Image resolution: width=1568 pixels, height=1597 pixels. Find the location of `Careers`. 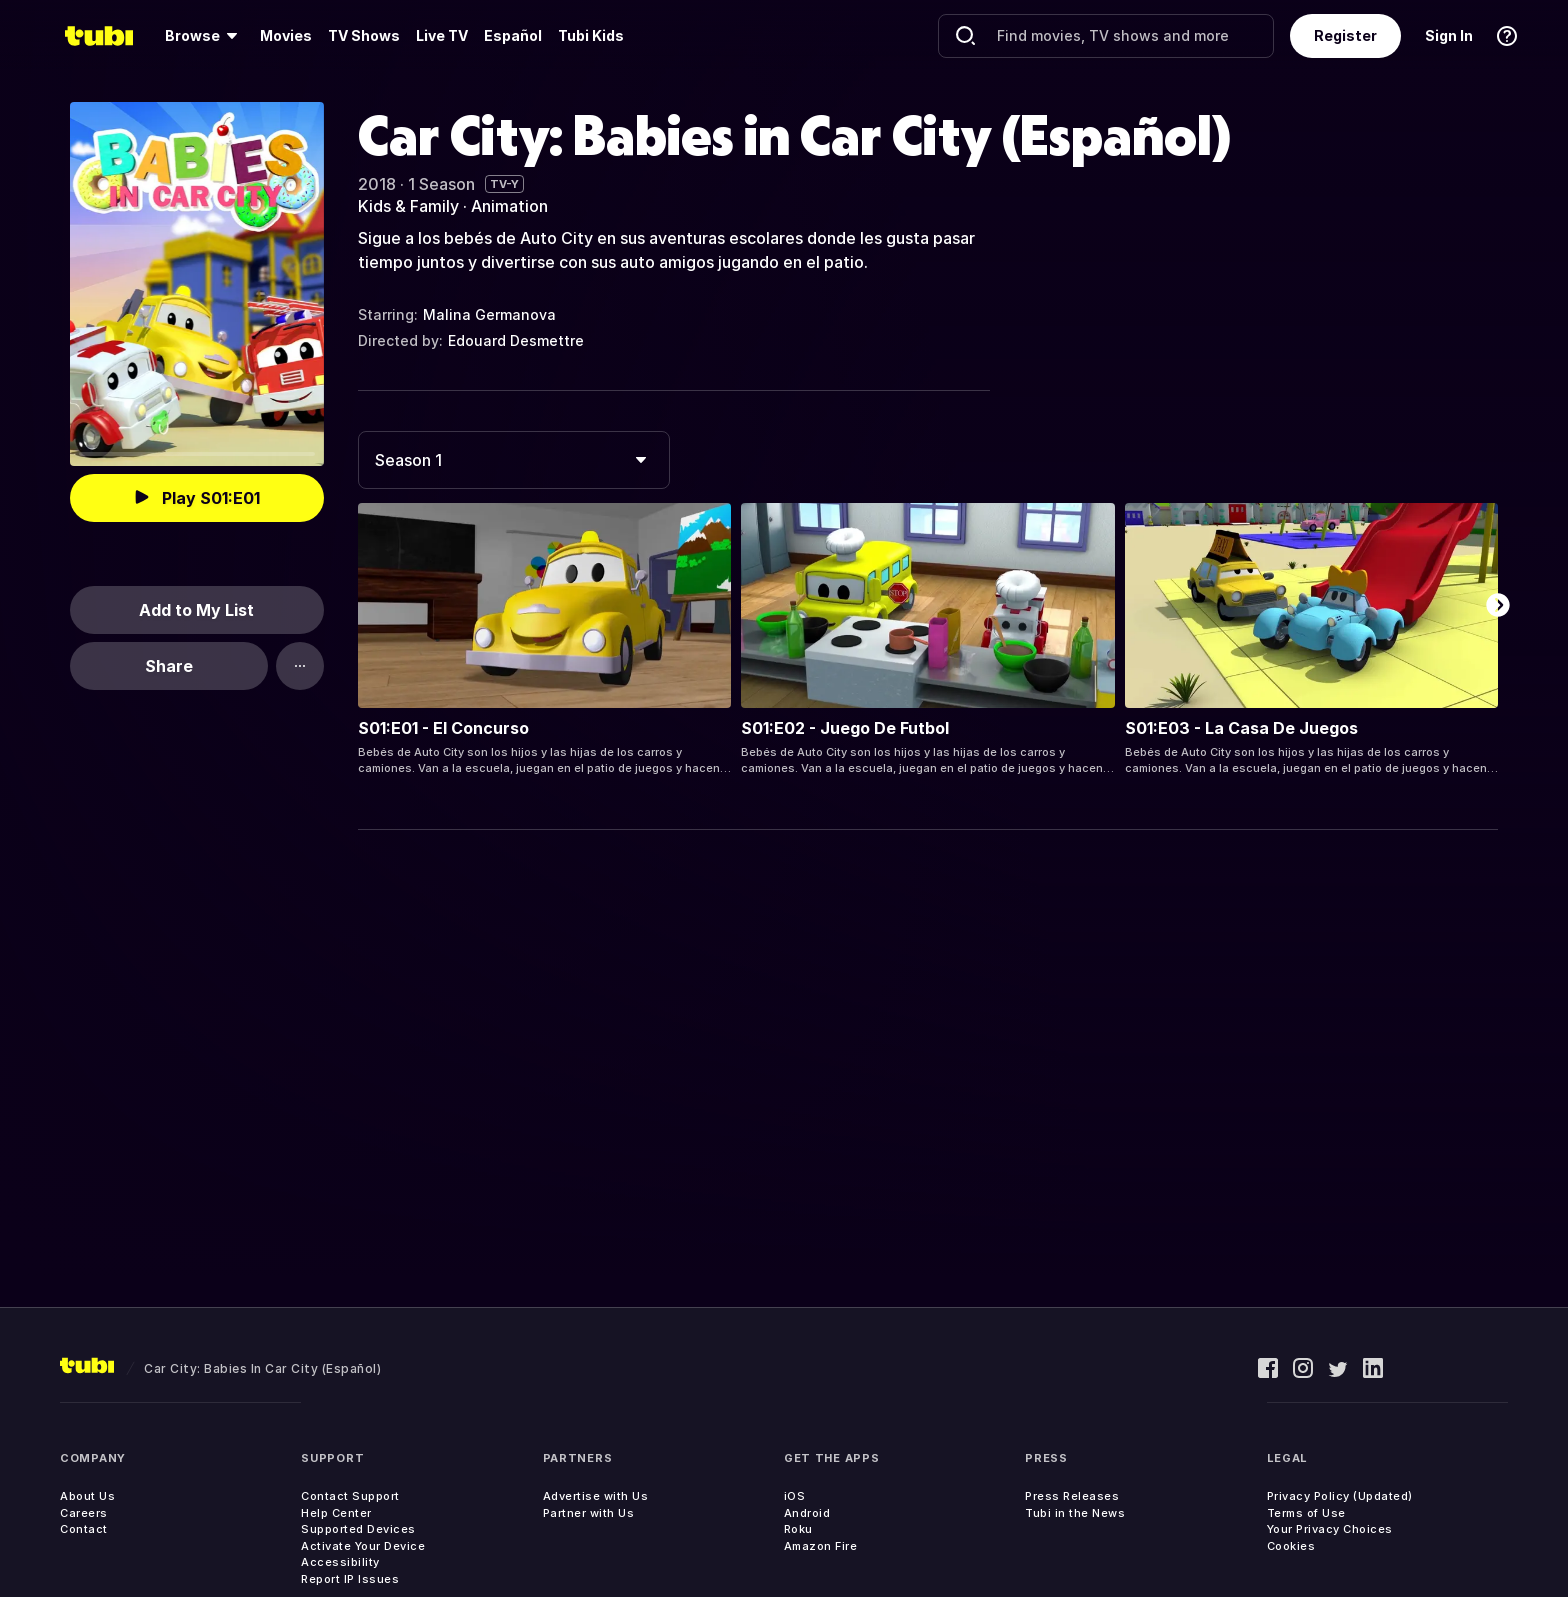

Careers is located at coordinates (84, 1513).